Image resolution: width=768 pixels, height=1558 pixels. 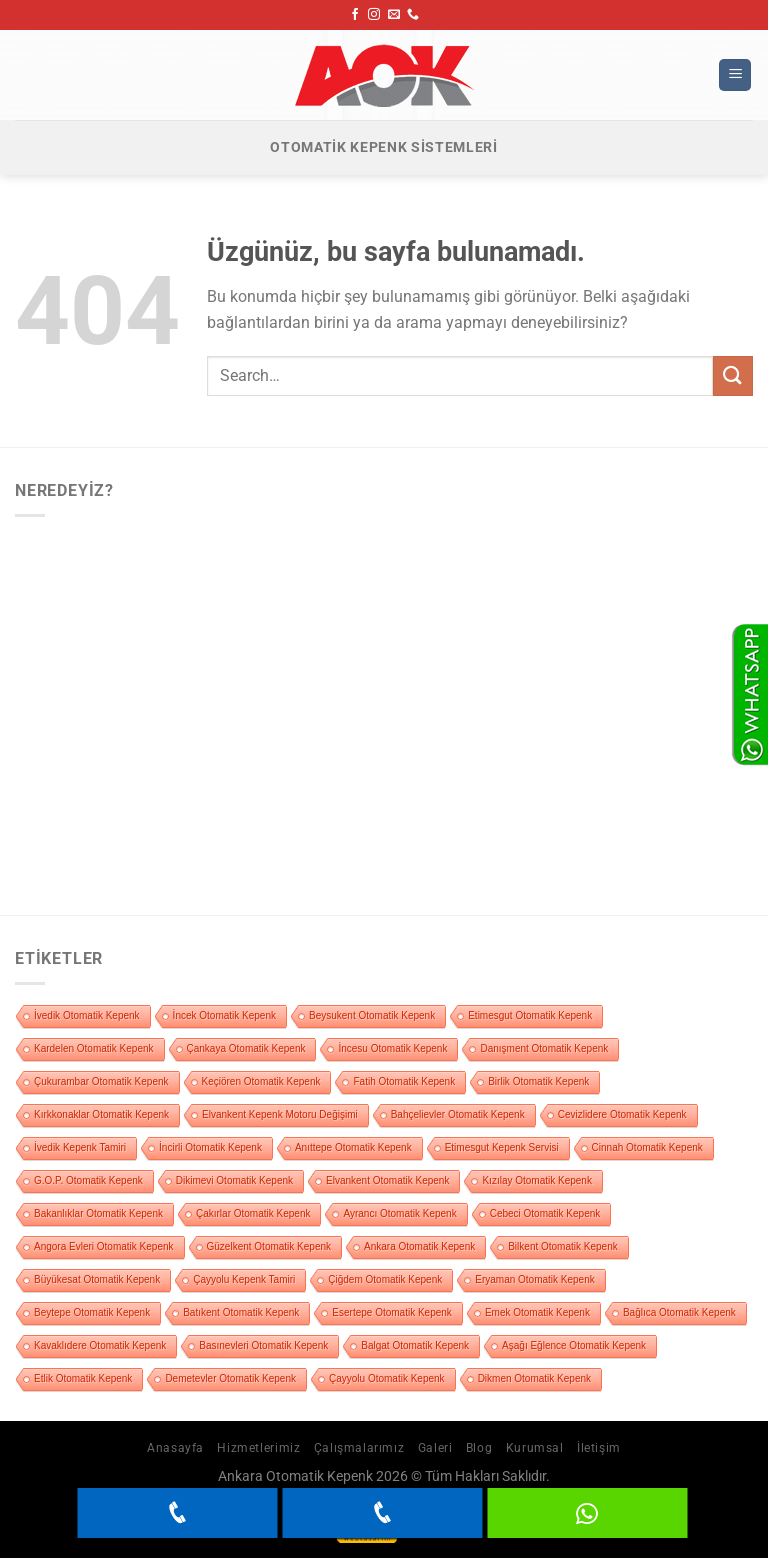 I want to click on İletişim, so click(x=599, y=1448).